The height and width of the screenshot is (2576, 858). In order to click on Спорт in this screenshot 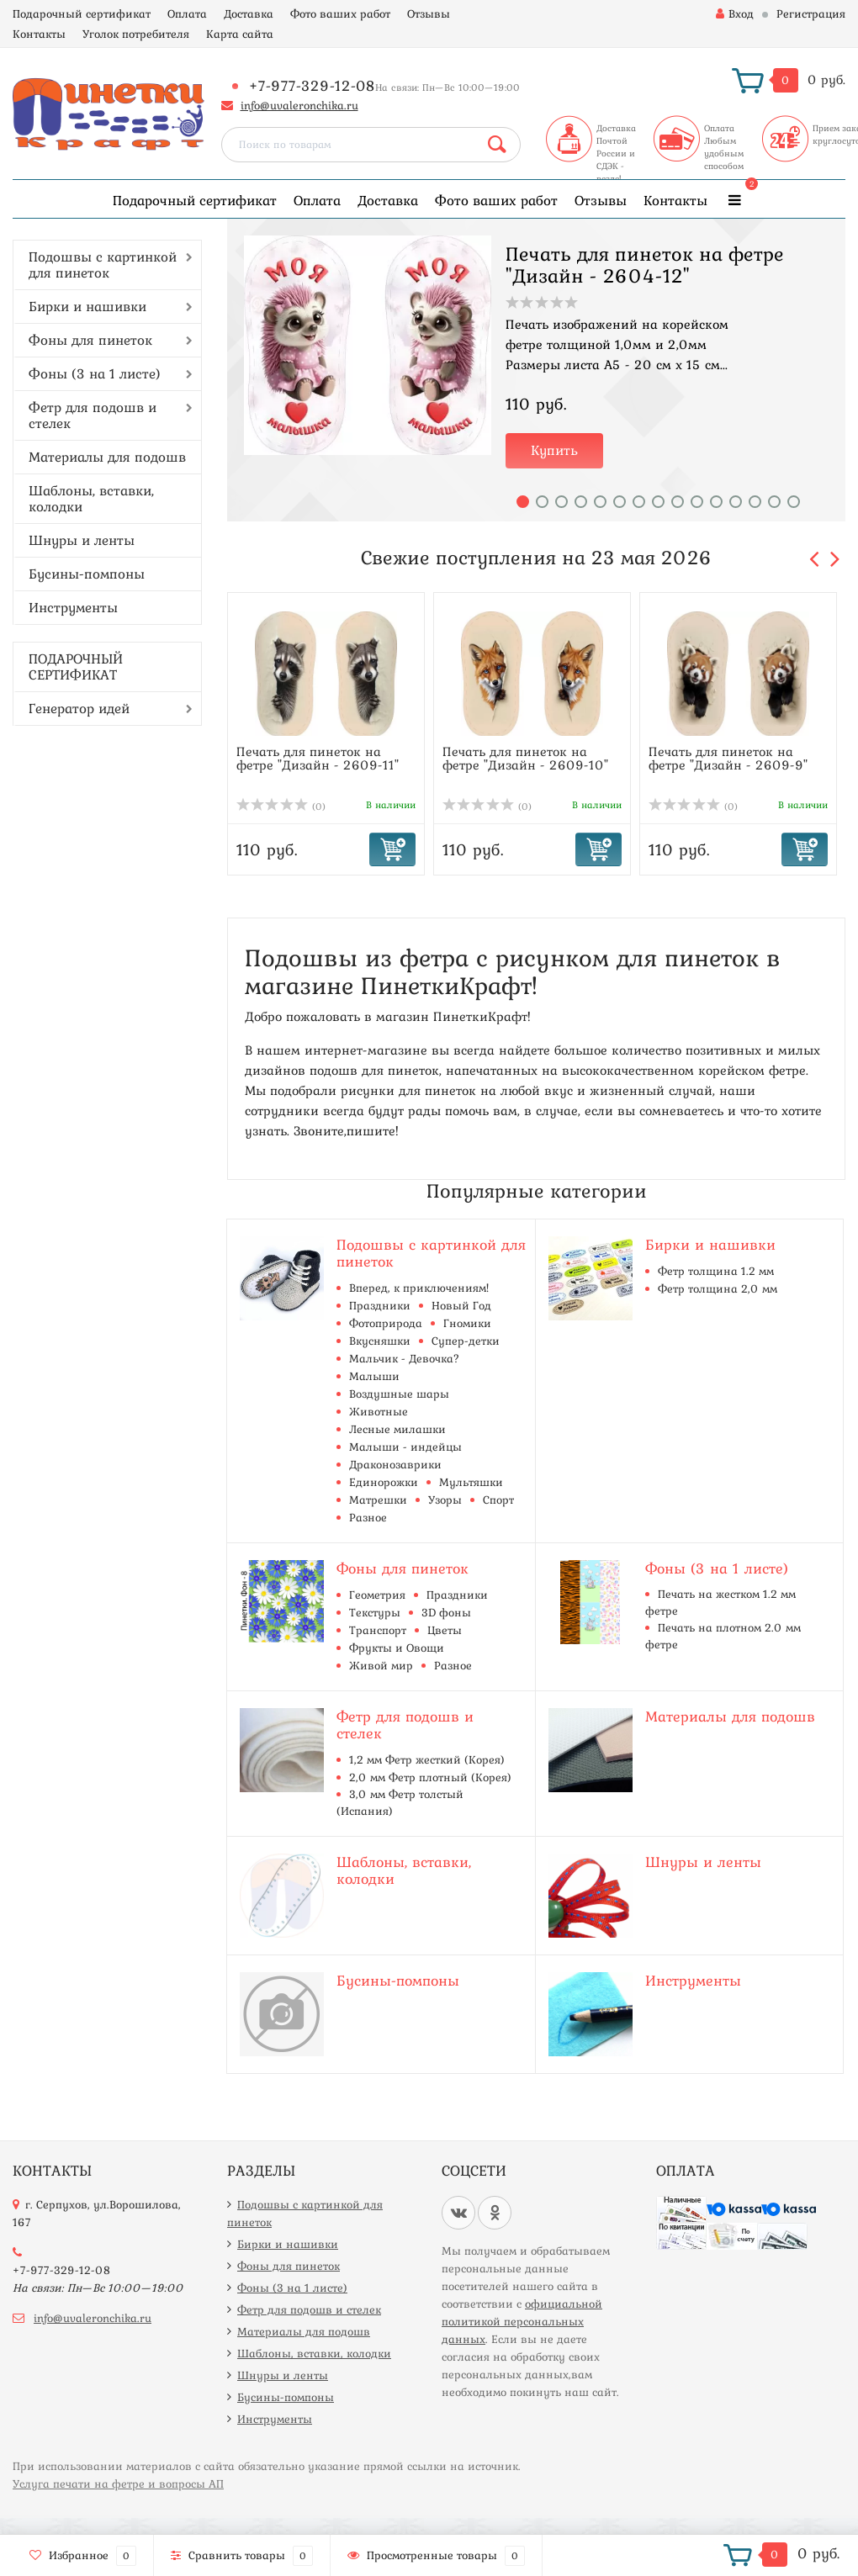, I will do `click(498, 1499)`.